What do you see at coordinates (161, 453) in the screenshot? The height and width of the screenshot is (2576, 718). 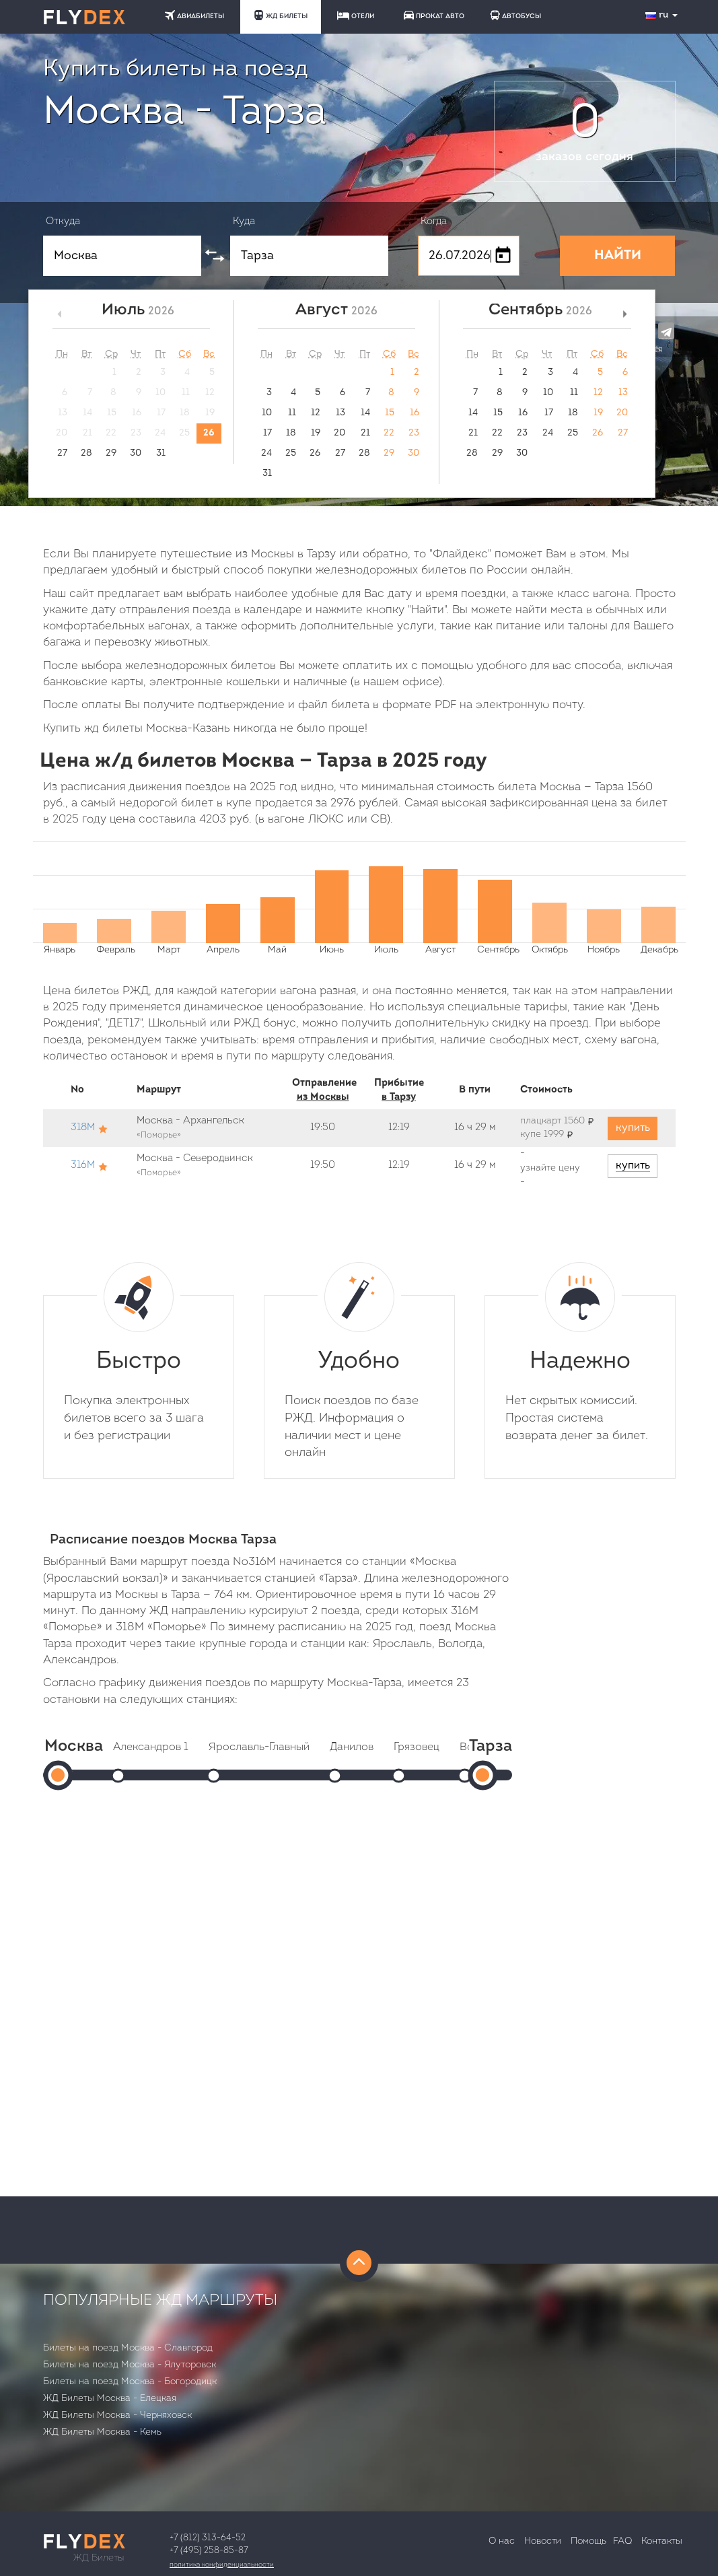 I see `31` at bounding box center [161, 453].